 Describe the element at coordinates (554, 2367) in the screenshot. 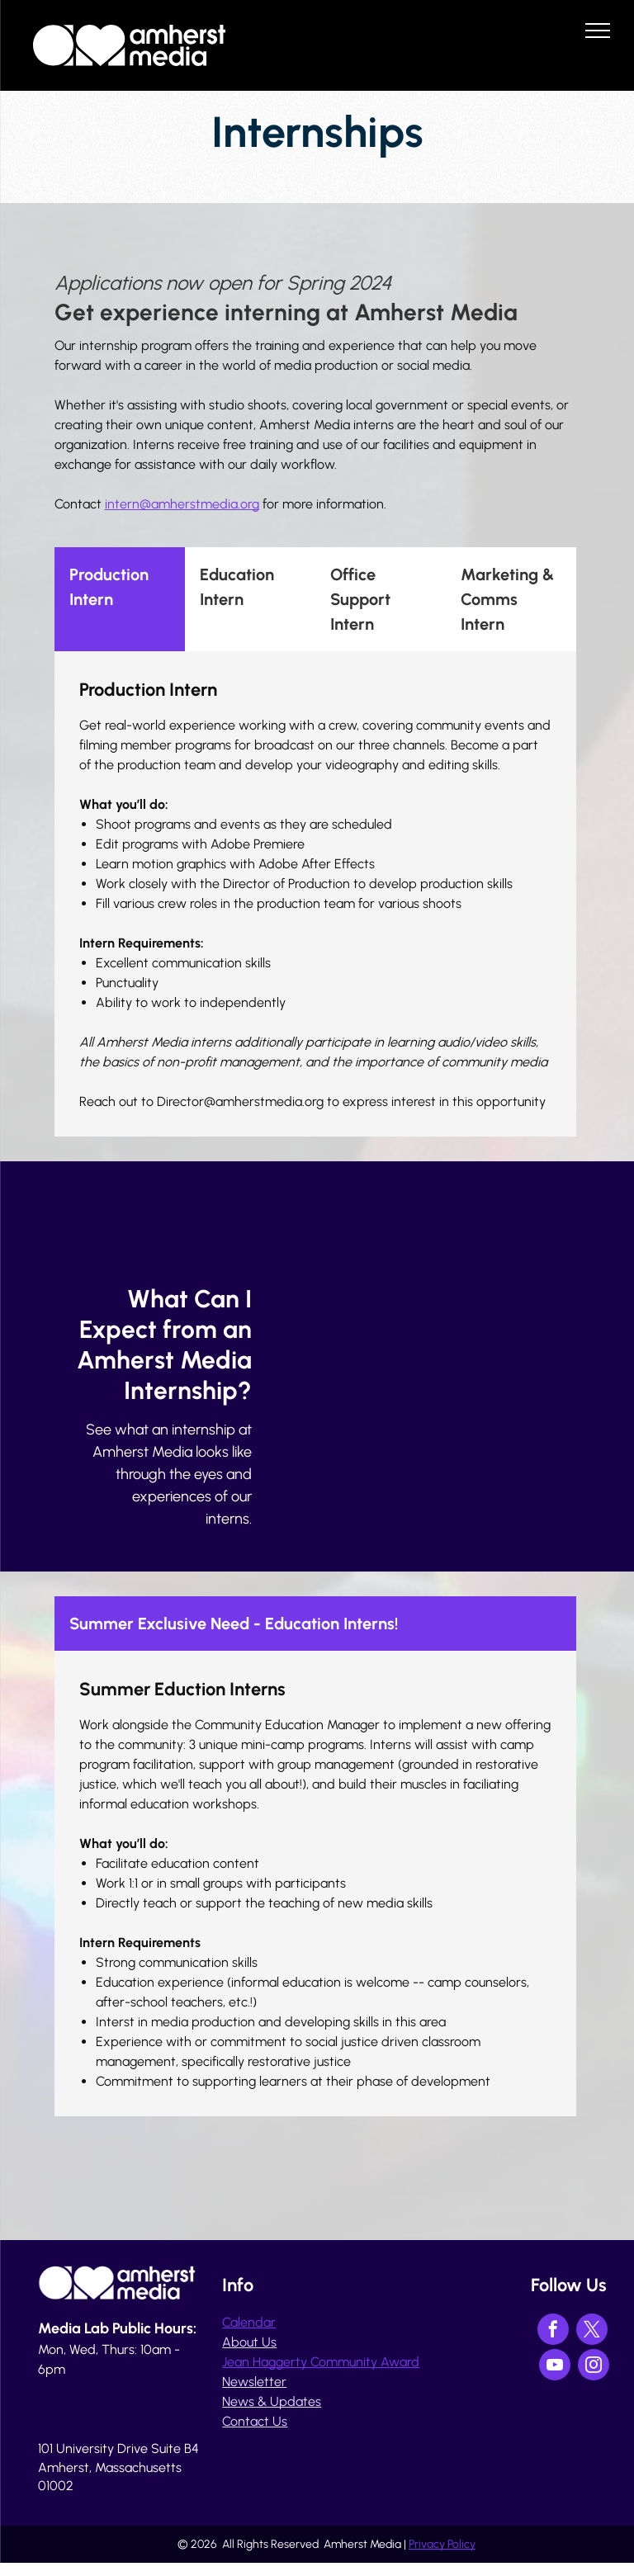

I see `[youtube]` at that location.